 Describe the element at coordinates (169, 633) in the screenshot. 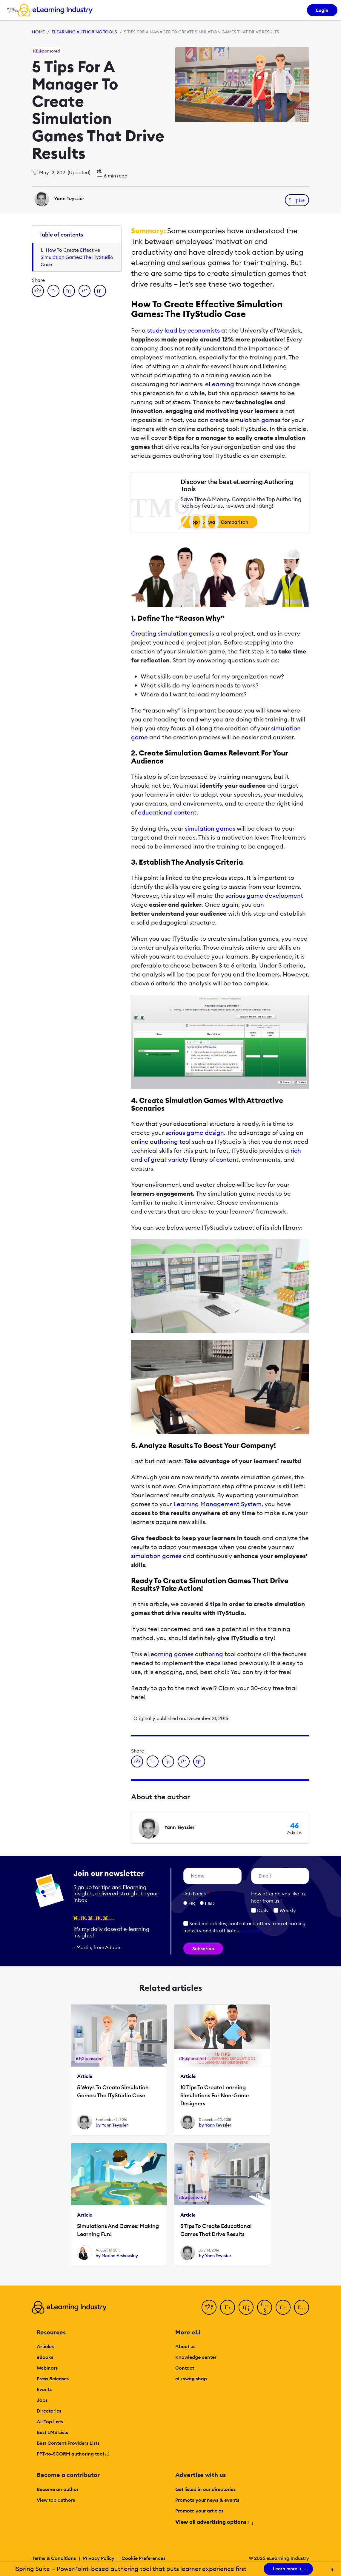

I see `Creating simulation games` at that location.